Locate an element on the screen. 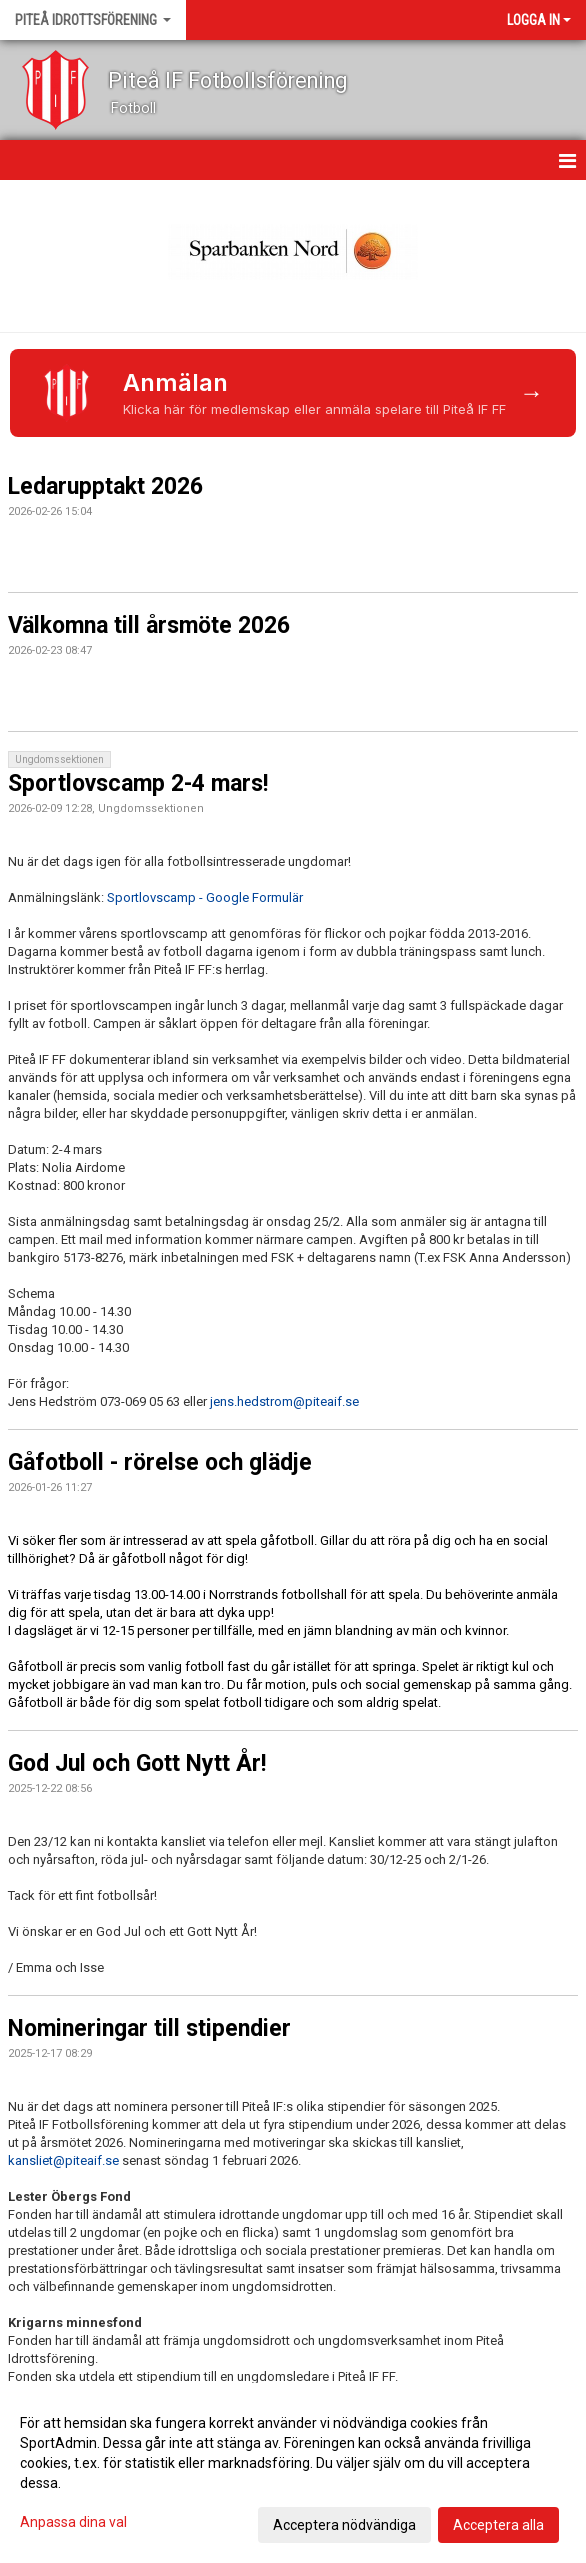  Ledarupptakt 2026 is located at coordinates (105, 486).